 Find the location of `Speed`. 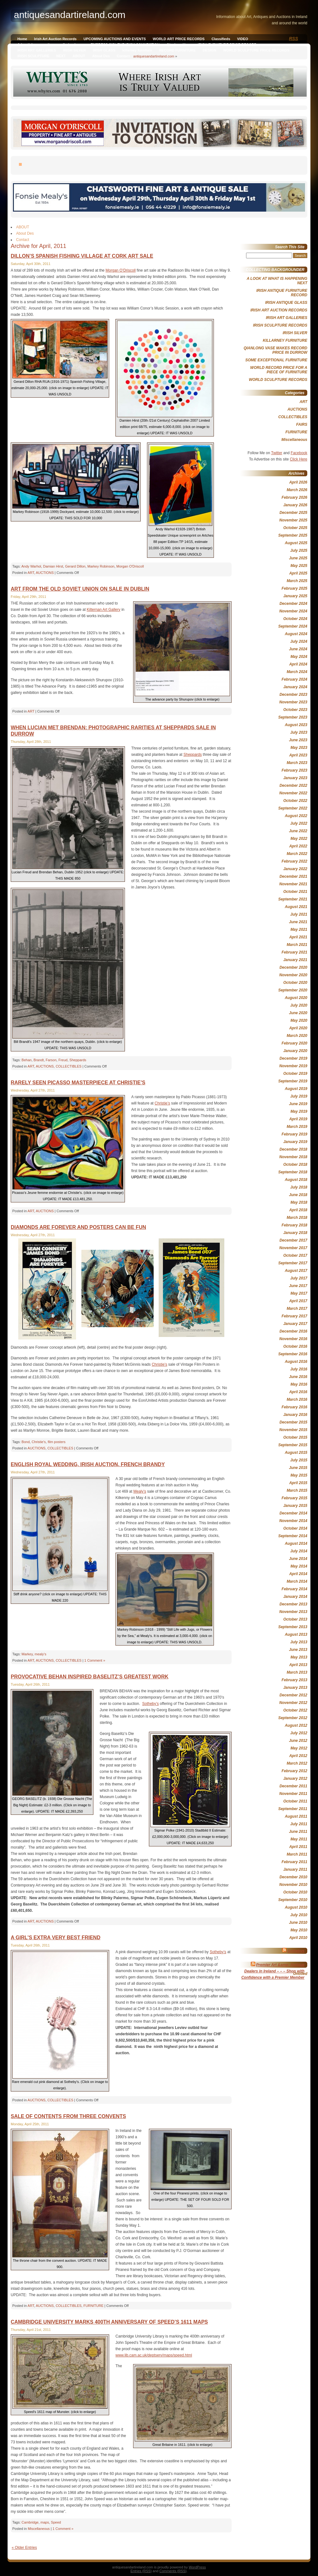

Speed is located at coordinates (56, 2522).